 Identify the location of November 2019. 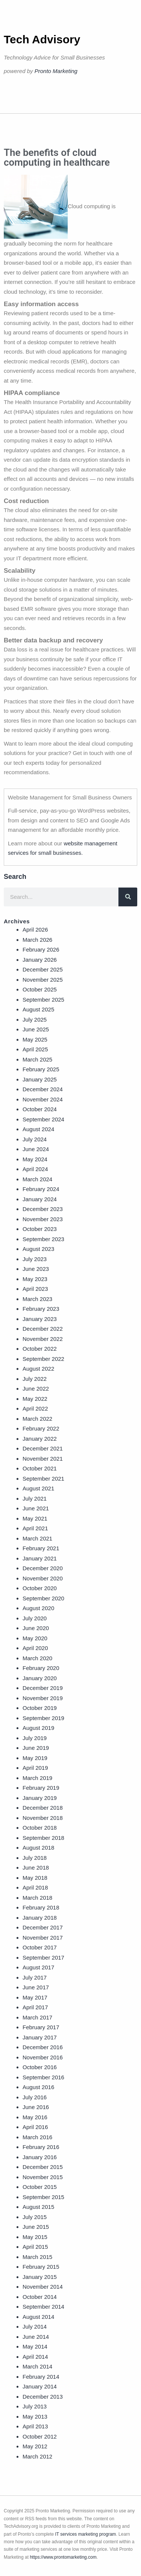
(43, 1698).